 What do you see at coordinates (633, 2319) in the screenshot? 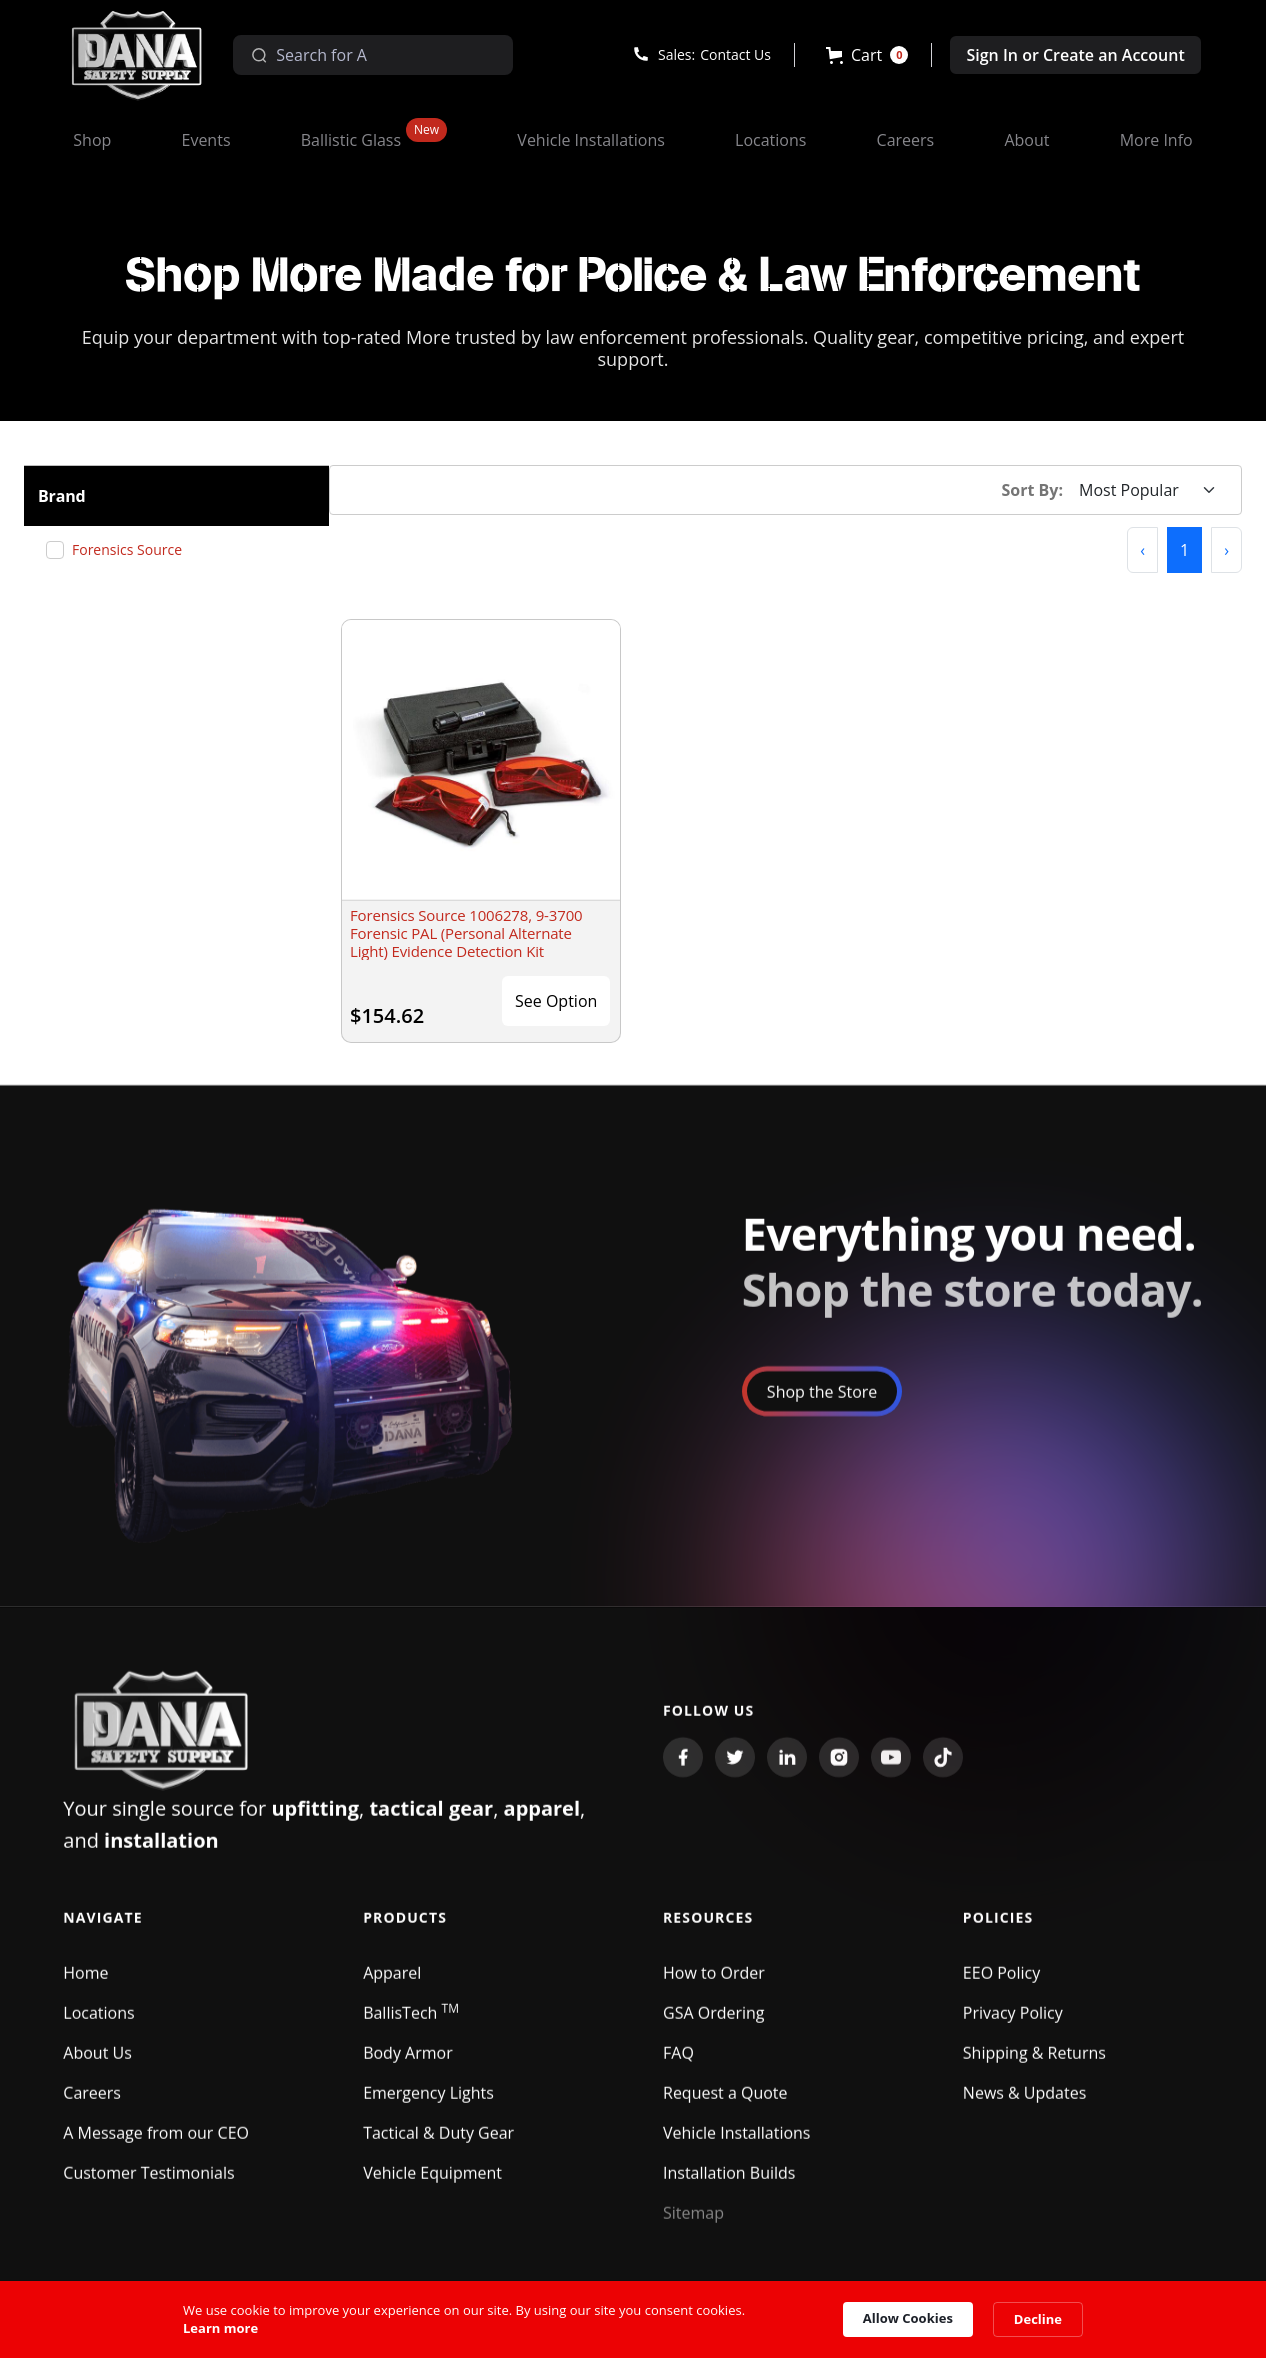
I see `[Cookie Consent Widget]` at bounding box center [633, 2319].